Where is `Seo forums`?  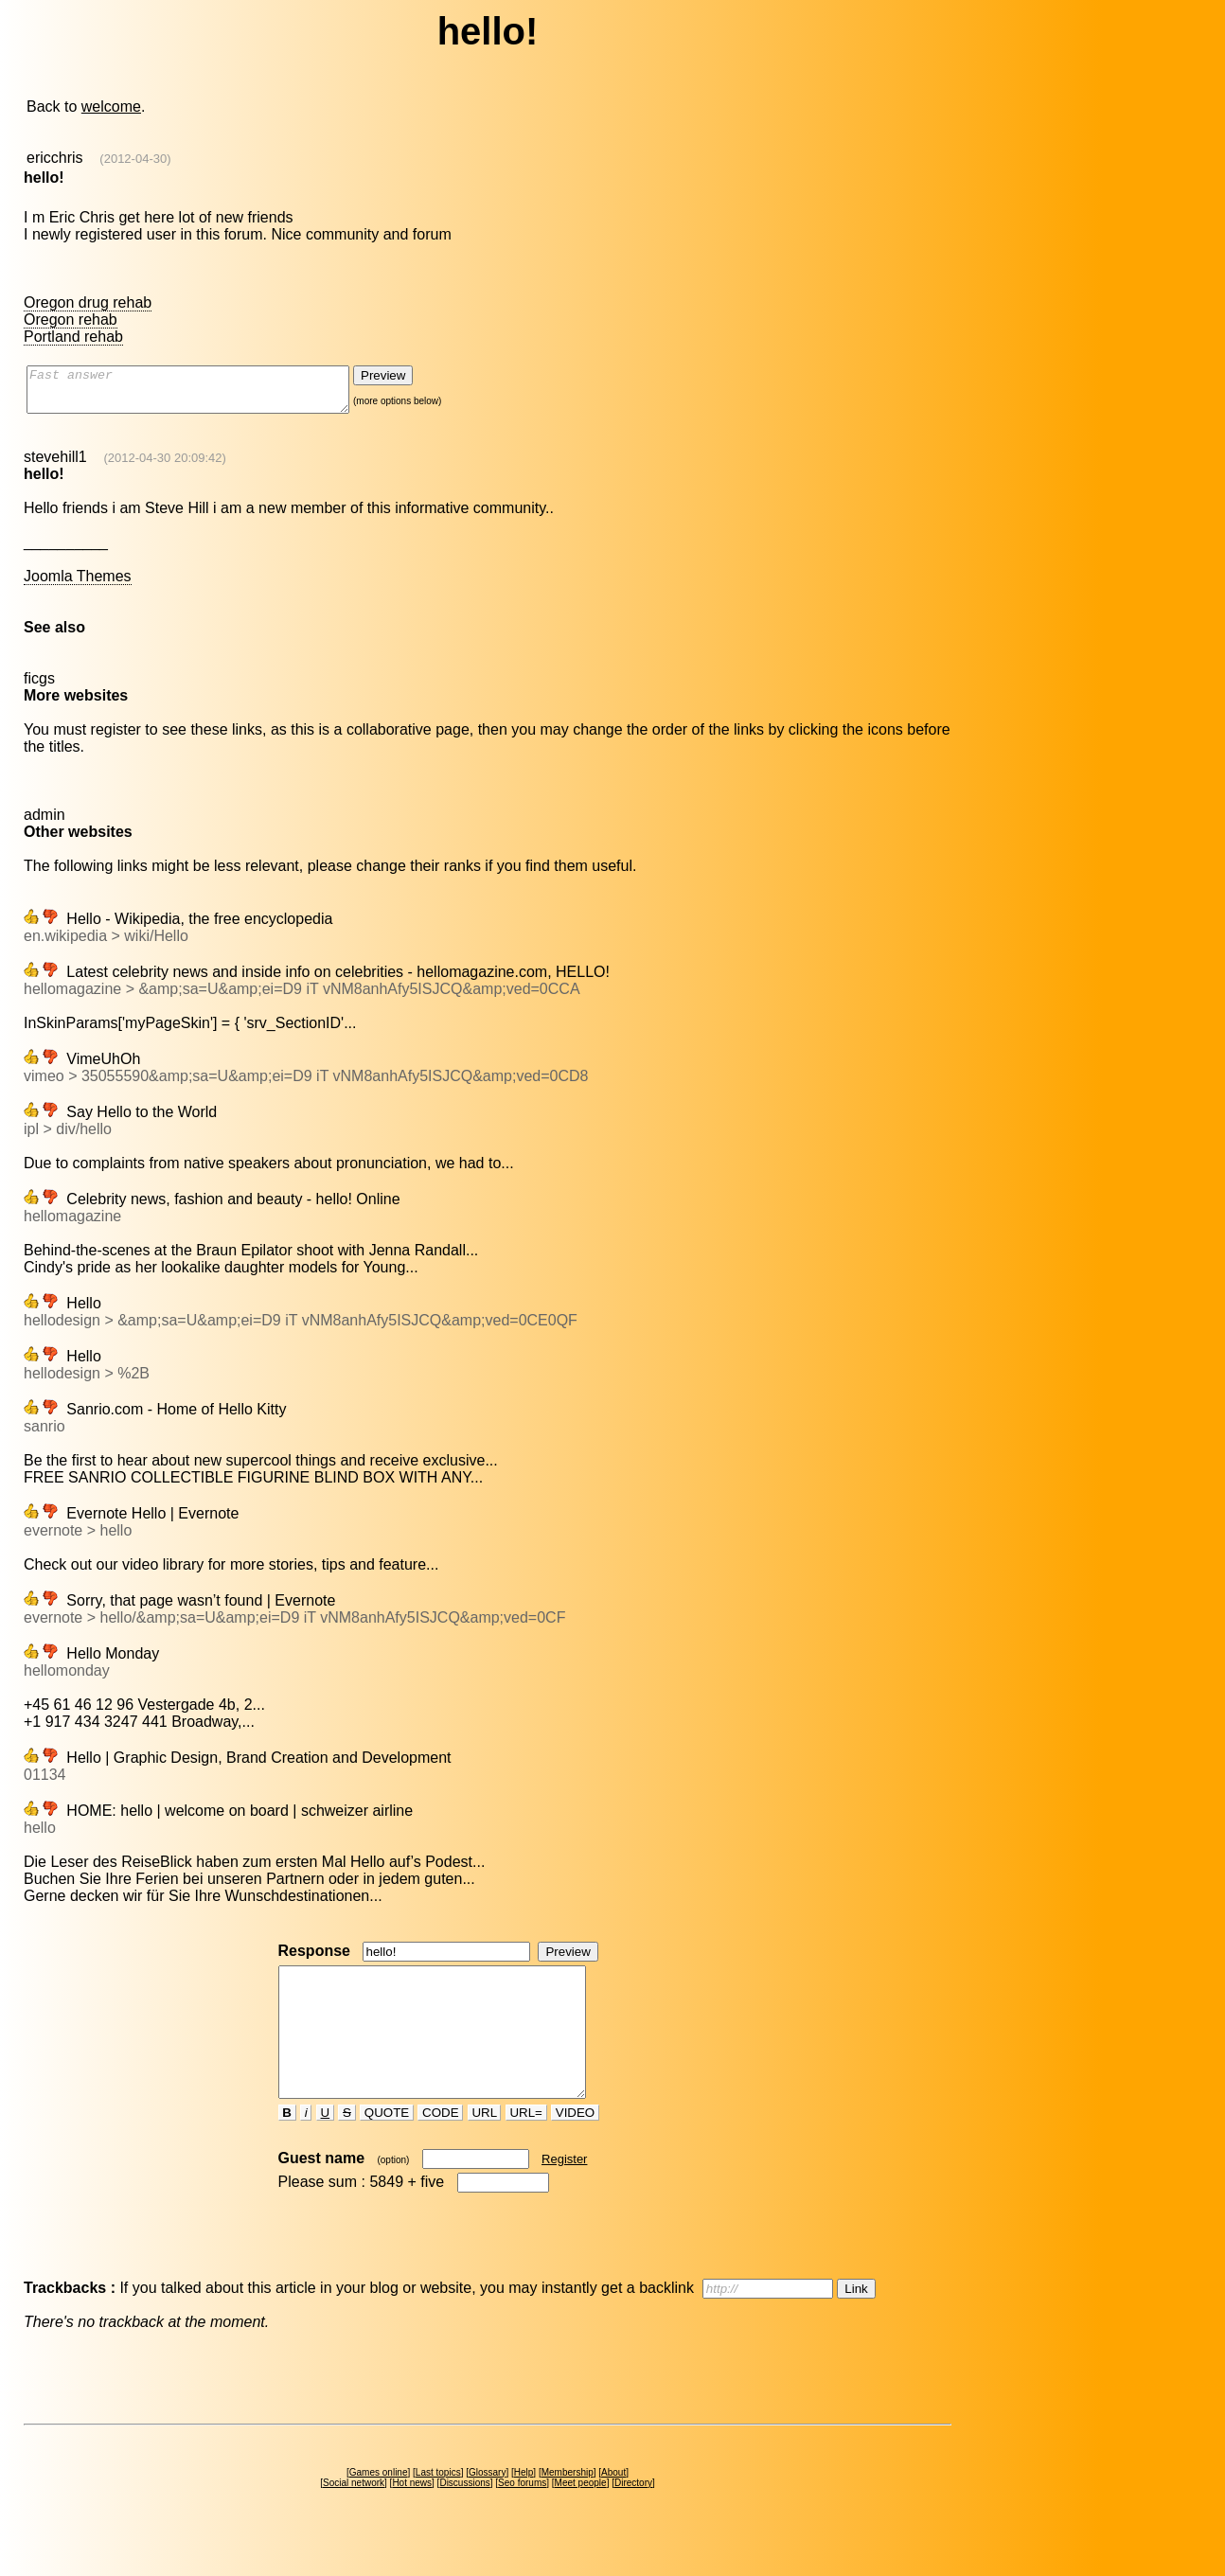
Seo forums is located at coordinates (522, 2517).